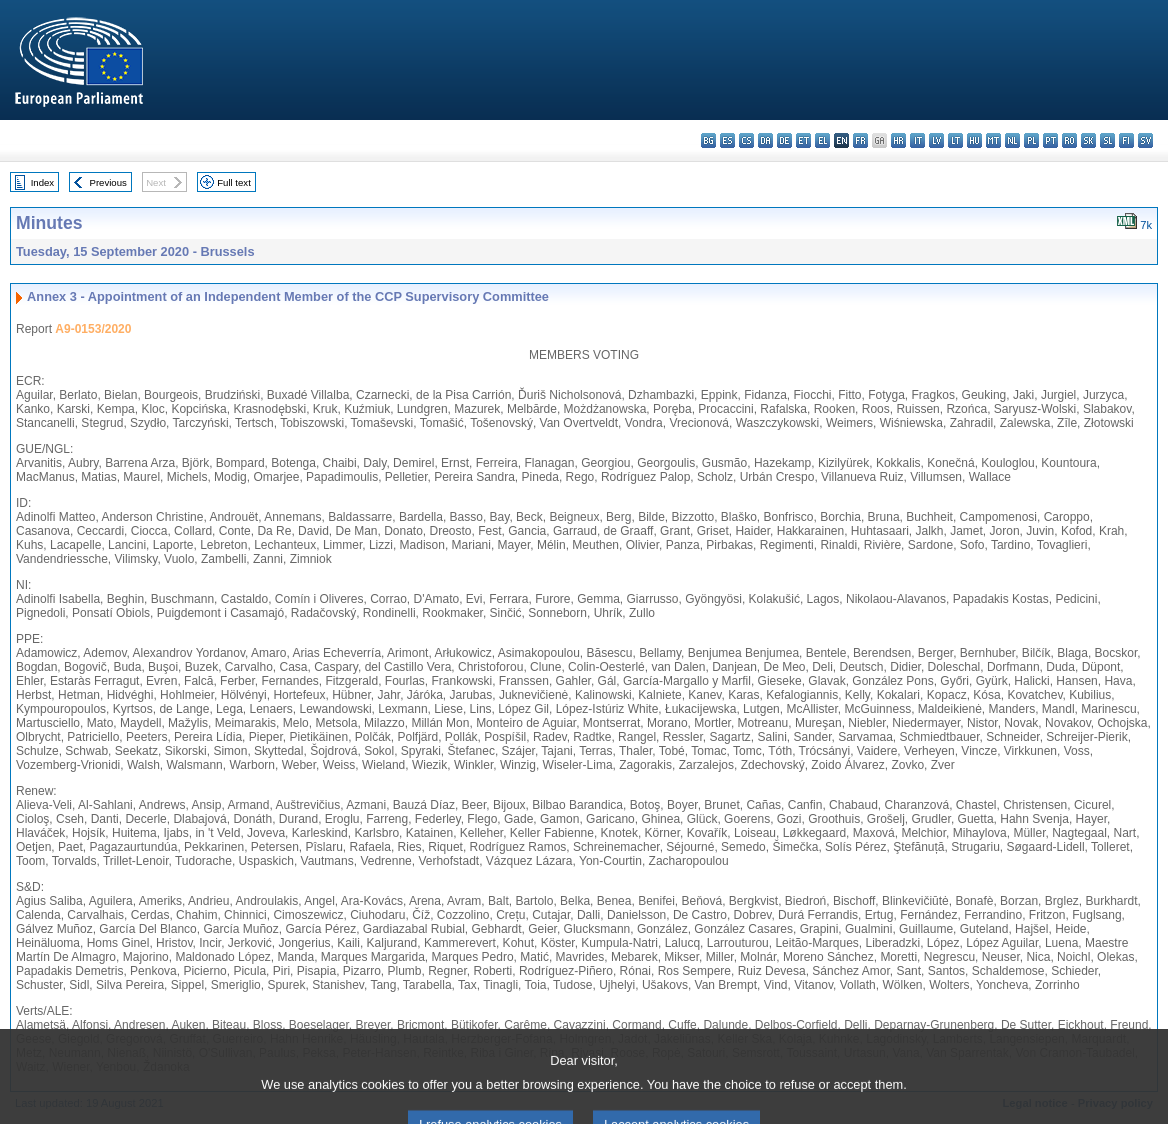 The height and width of the screenshot is (1124, 1168). I want to click on fi - suomi, so click(1126, 140).